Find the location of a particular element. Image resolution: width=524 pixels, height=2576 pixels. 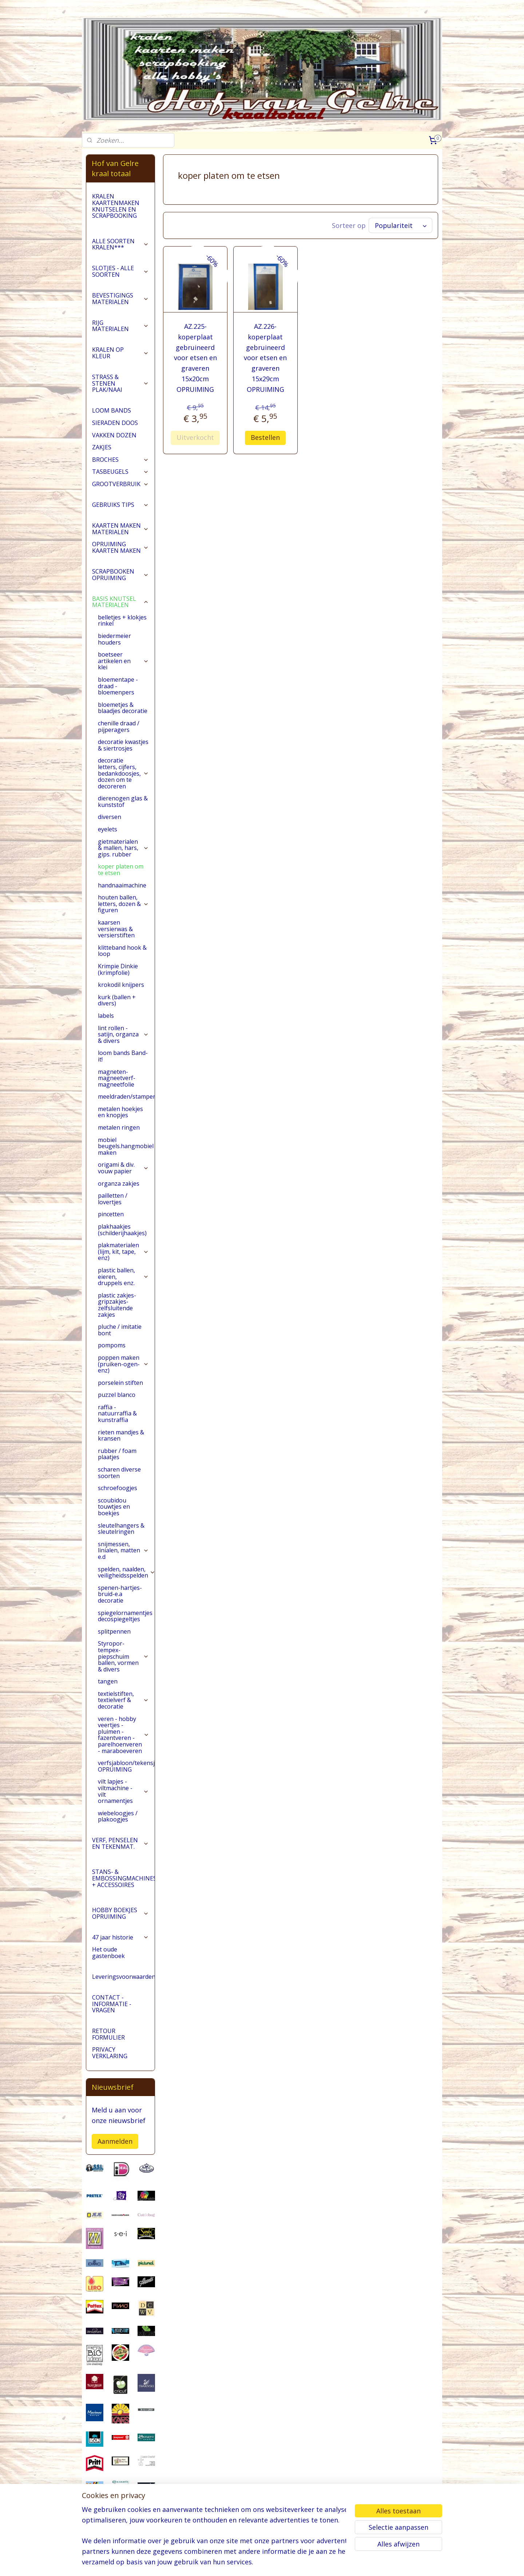

RETOUR FORMULIER is located at coordinates (108, 2034).